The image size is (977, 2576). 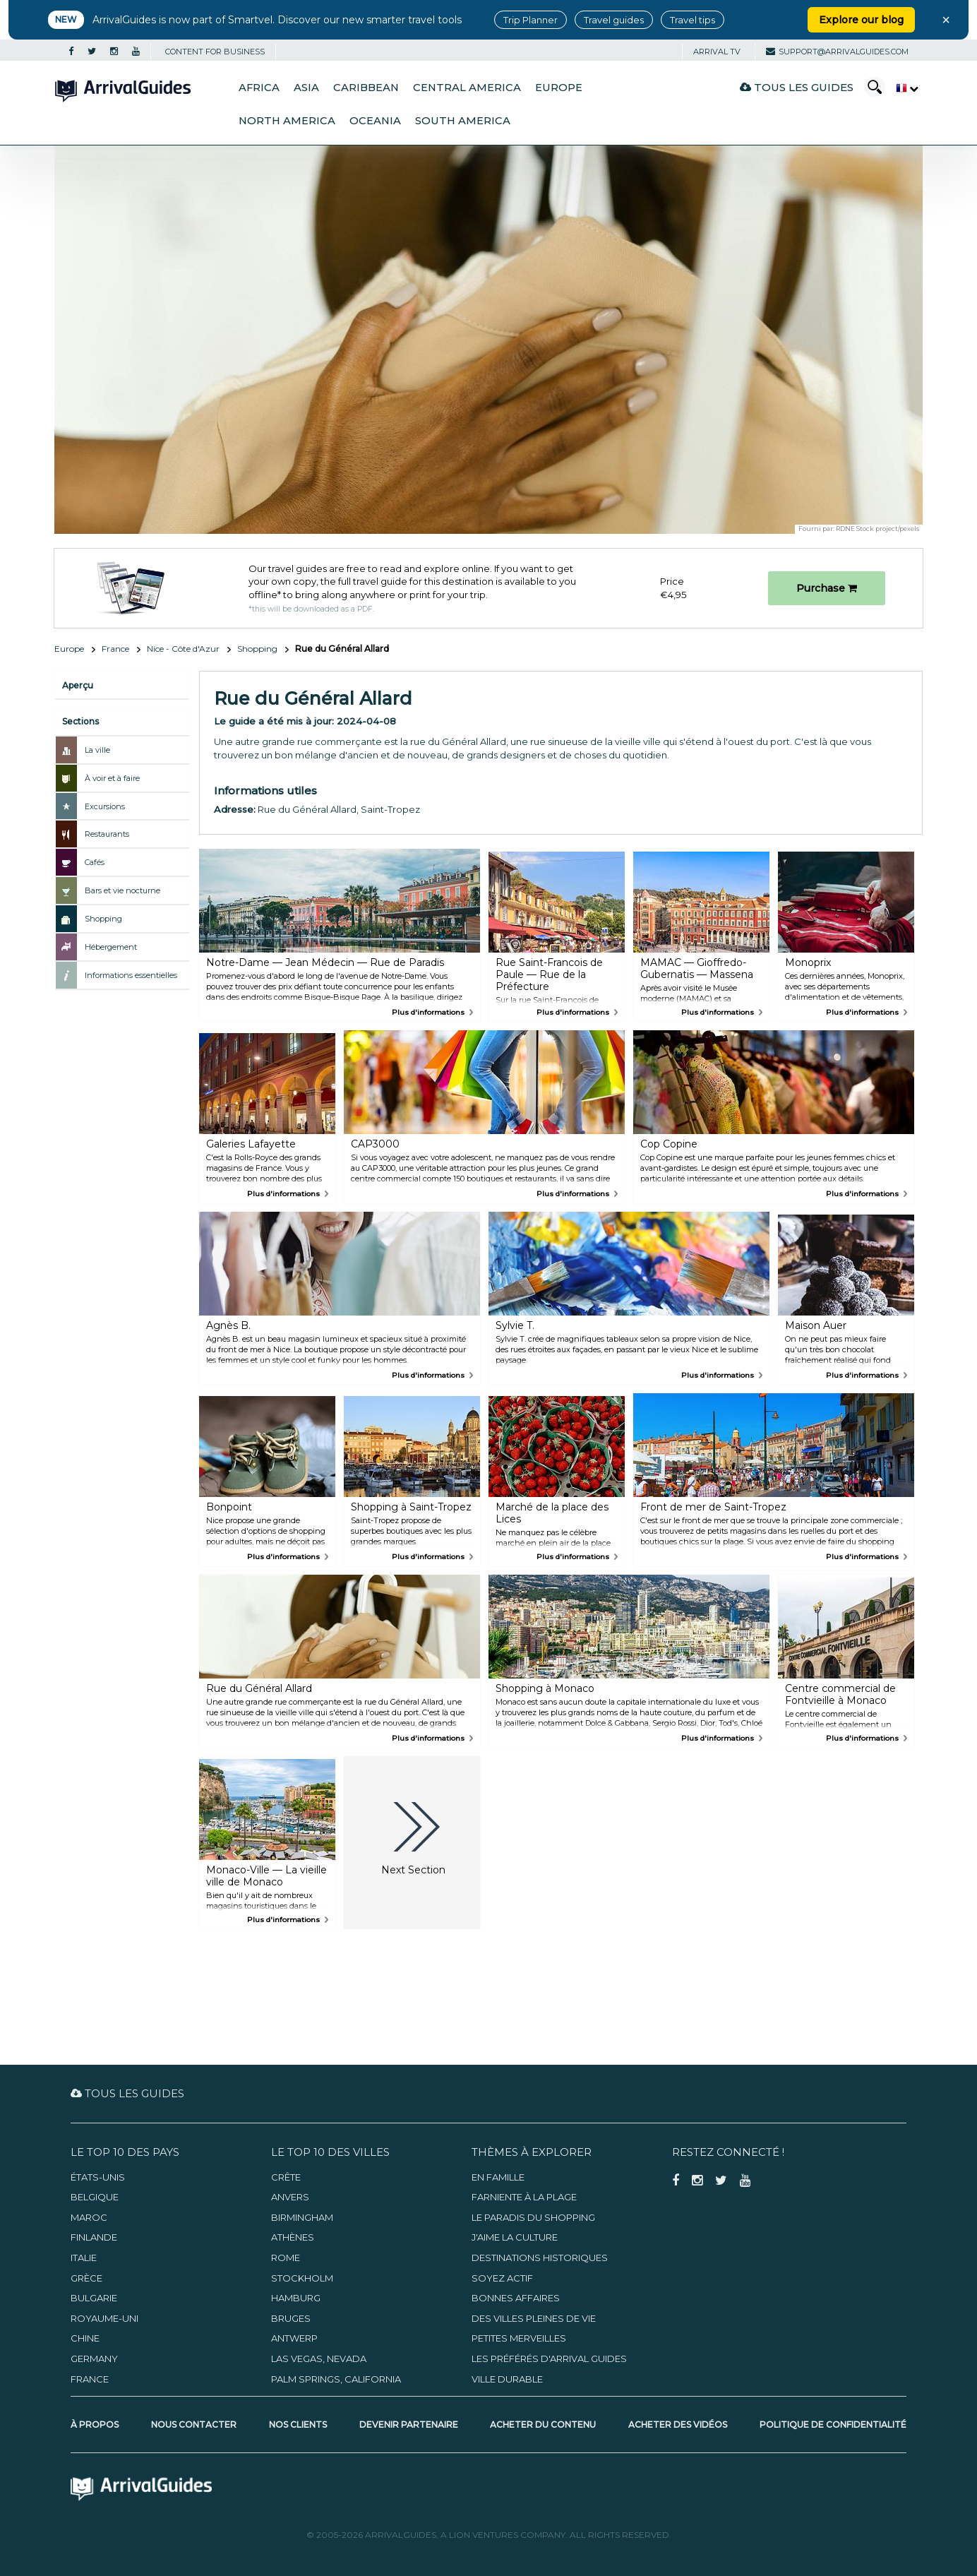 What do you see at coordinates (115, 648) in the screenshot?
I see `France` at bounding box center [115, 648].